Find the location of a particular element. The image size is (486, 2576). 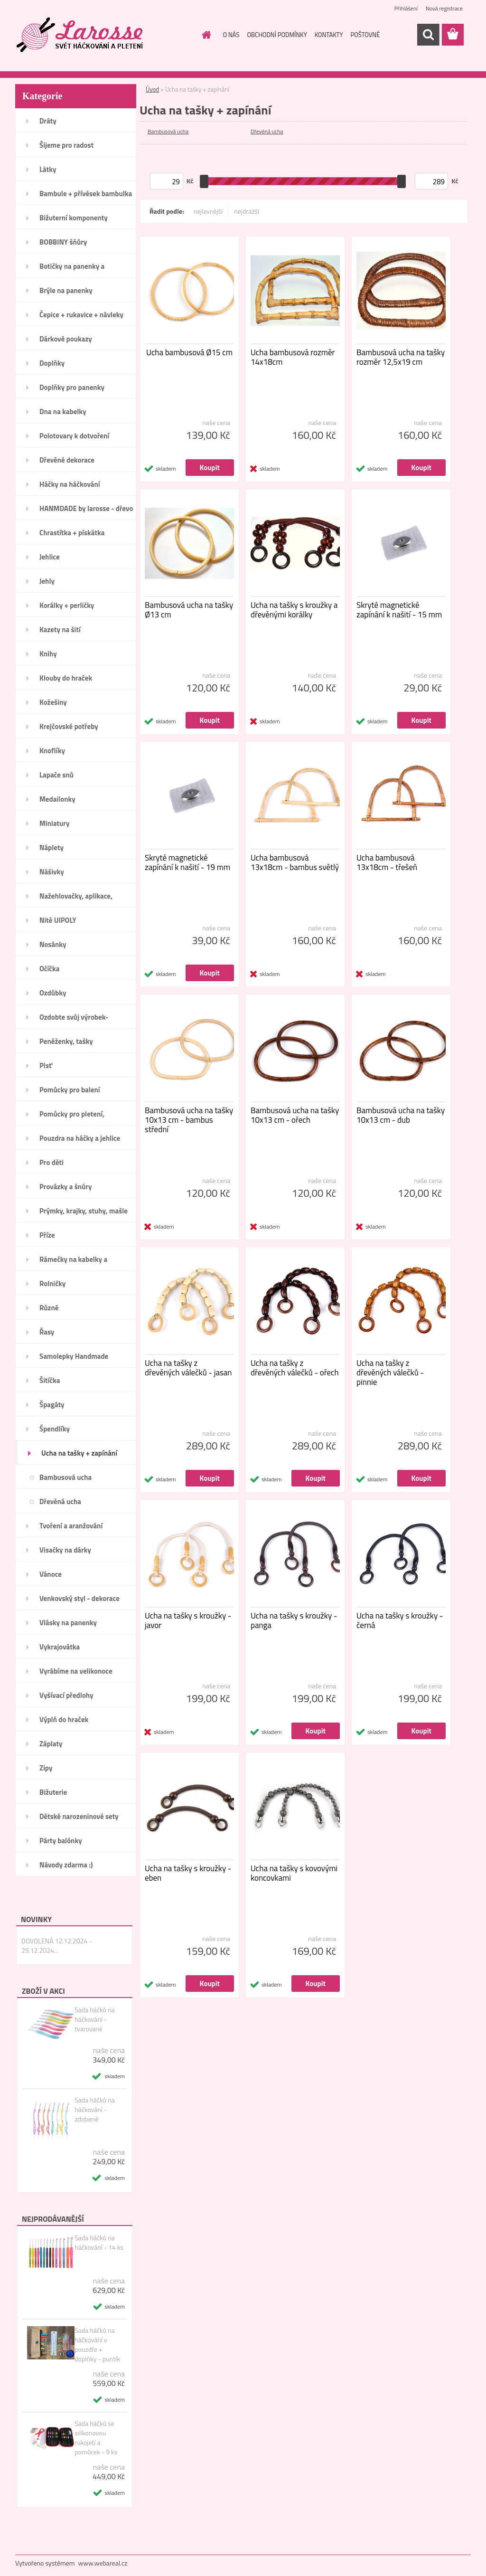

HANMDADE by larosse - dřevo is located at coordinates (86, 508).